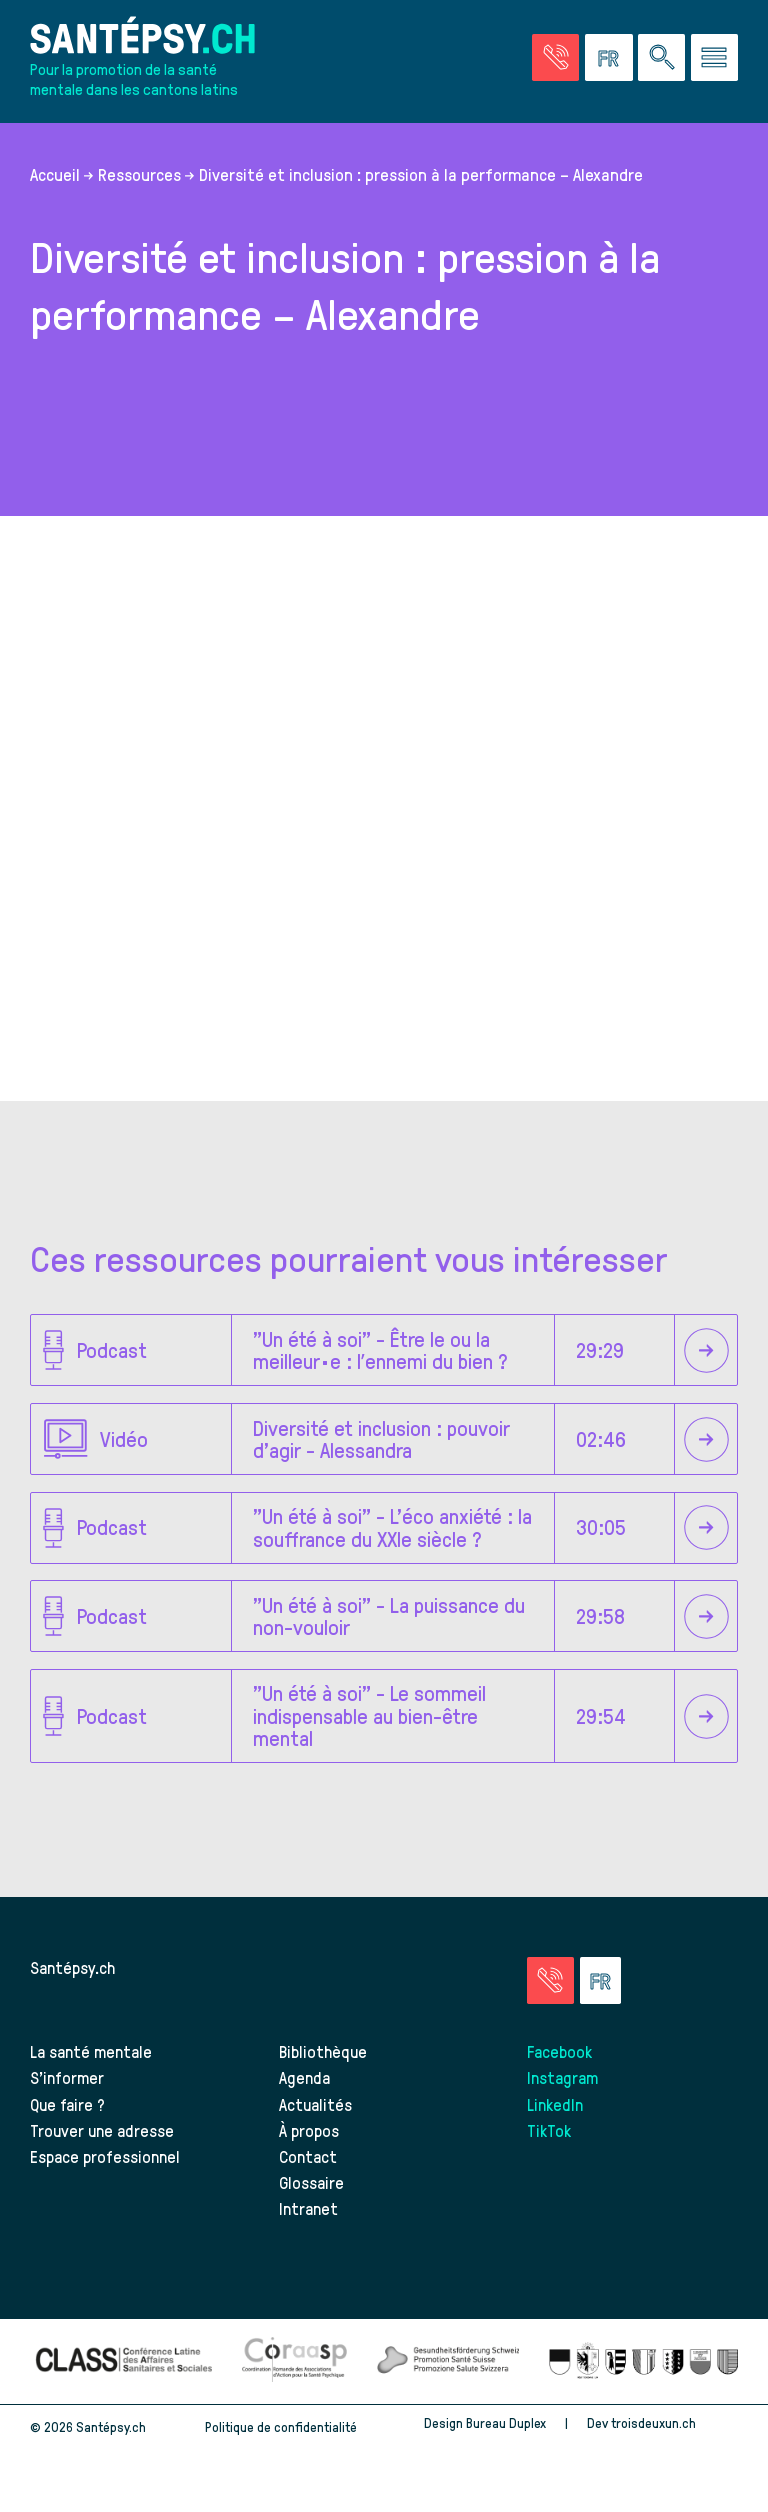 The height and width of the screenshot is (2512, 768). I want to click on TikTok, so click(549, 2130).